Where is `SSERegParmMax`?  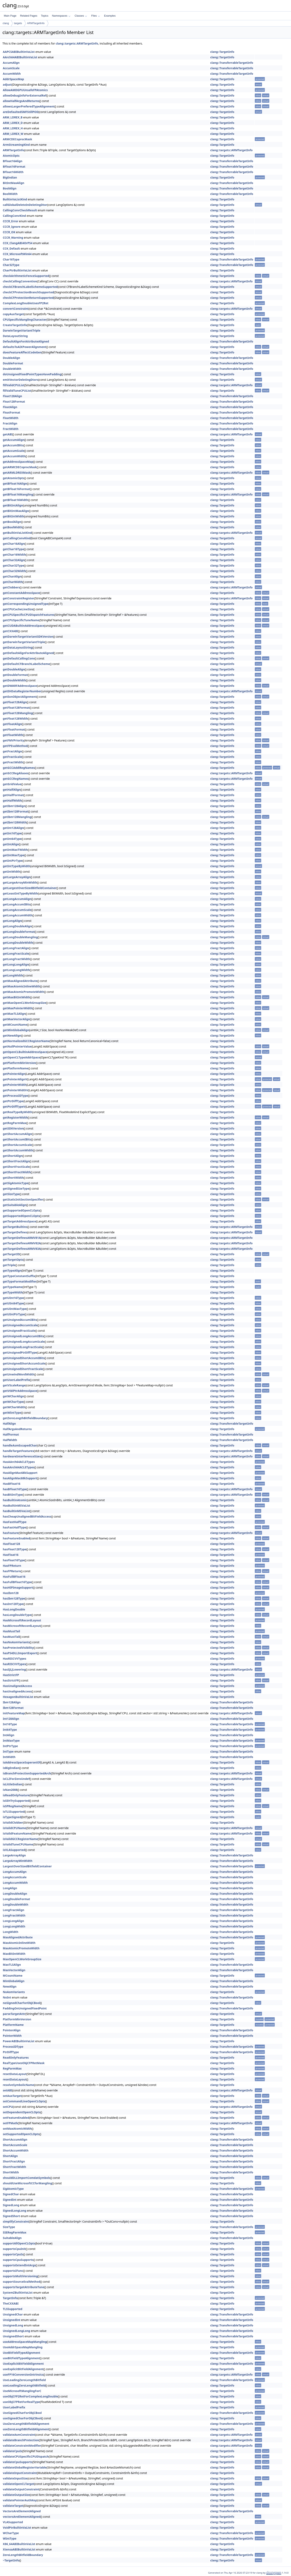
SSERegParmMax is located at coordinates (14, 2232).